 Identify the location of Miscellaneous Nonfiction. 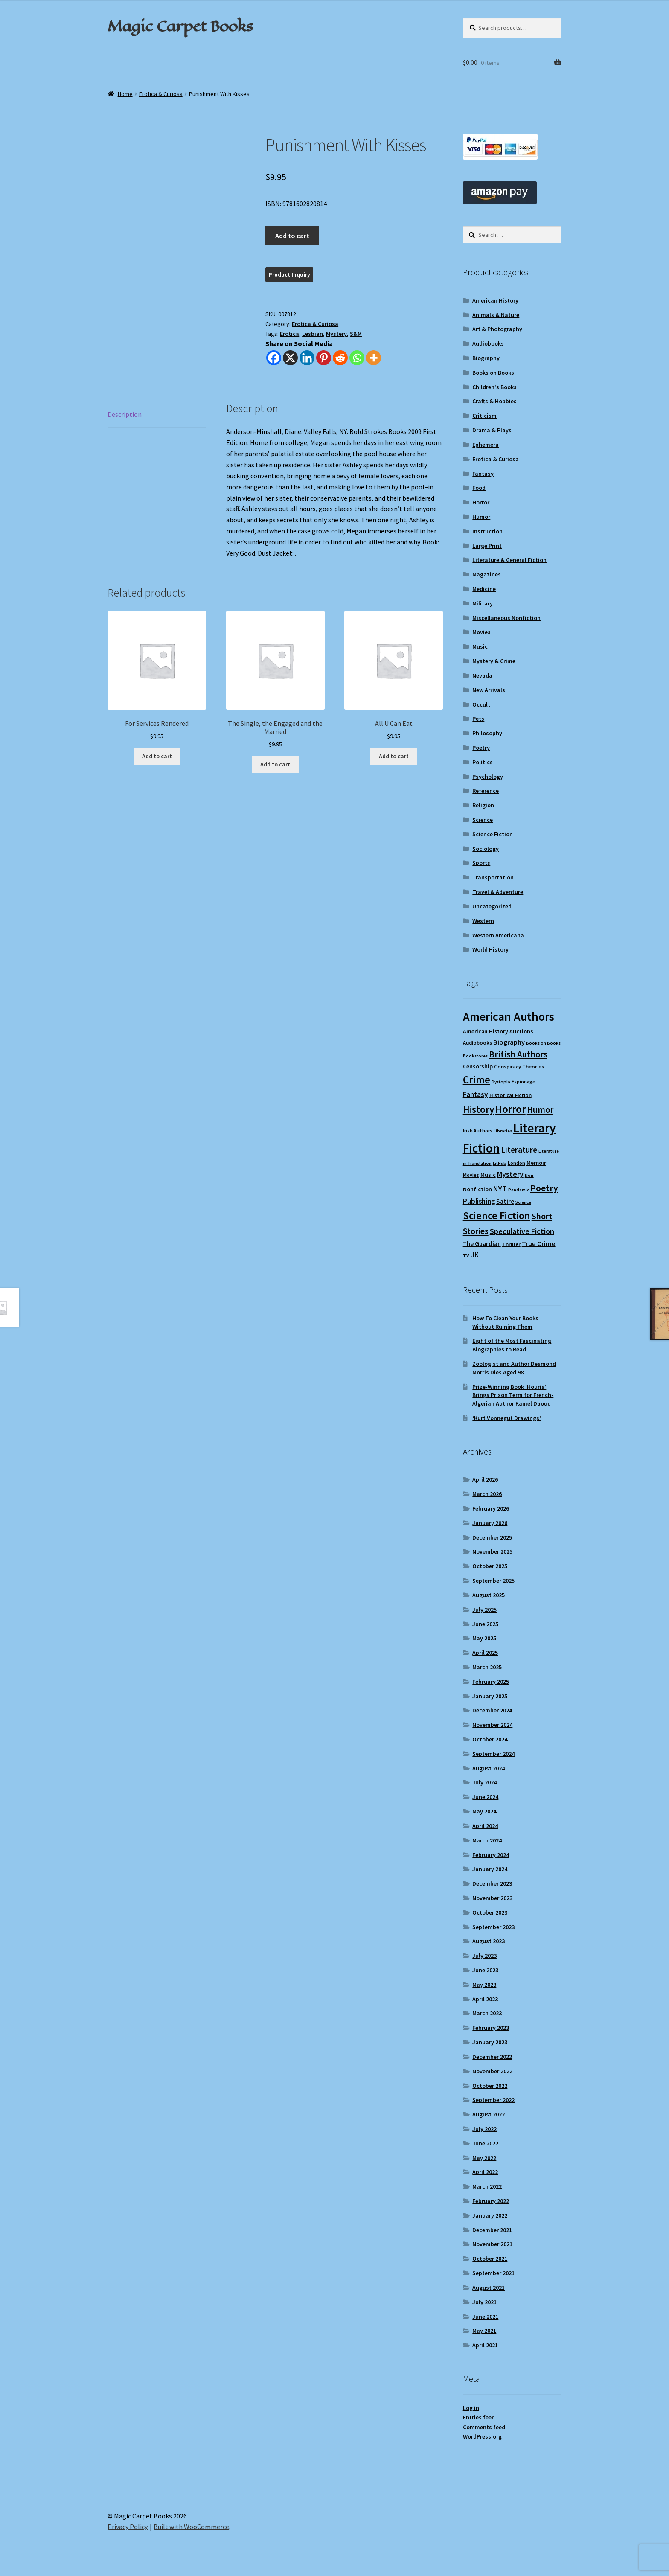
(506, 618).